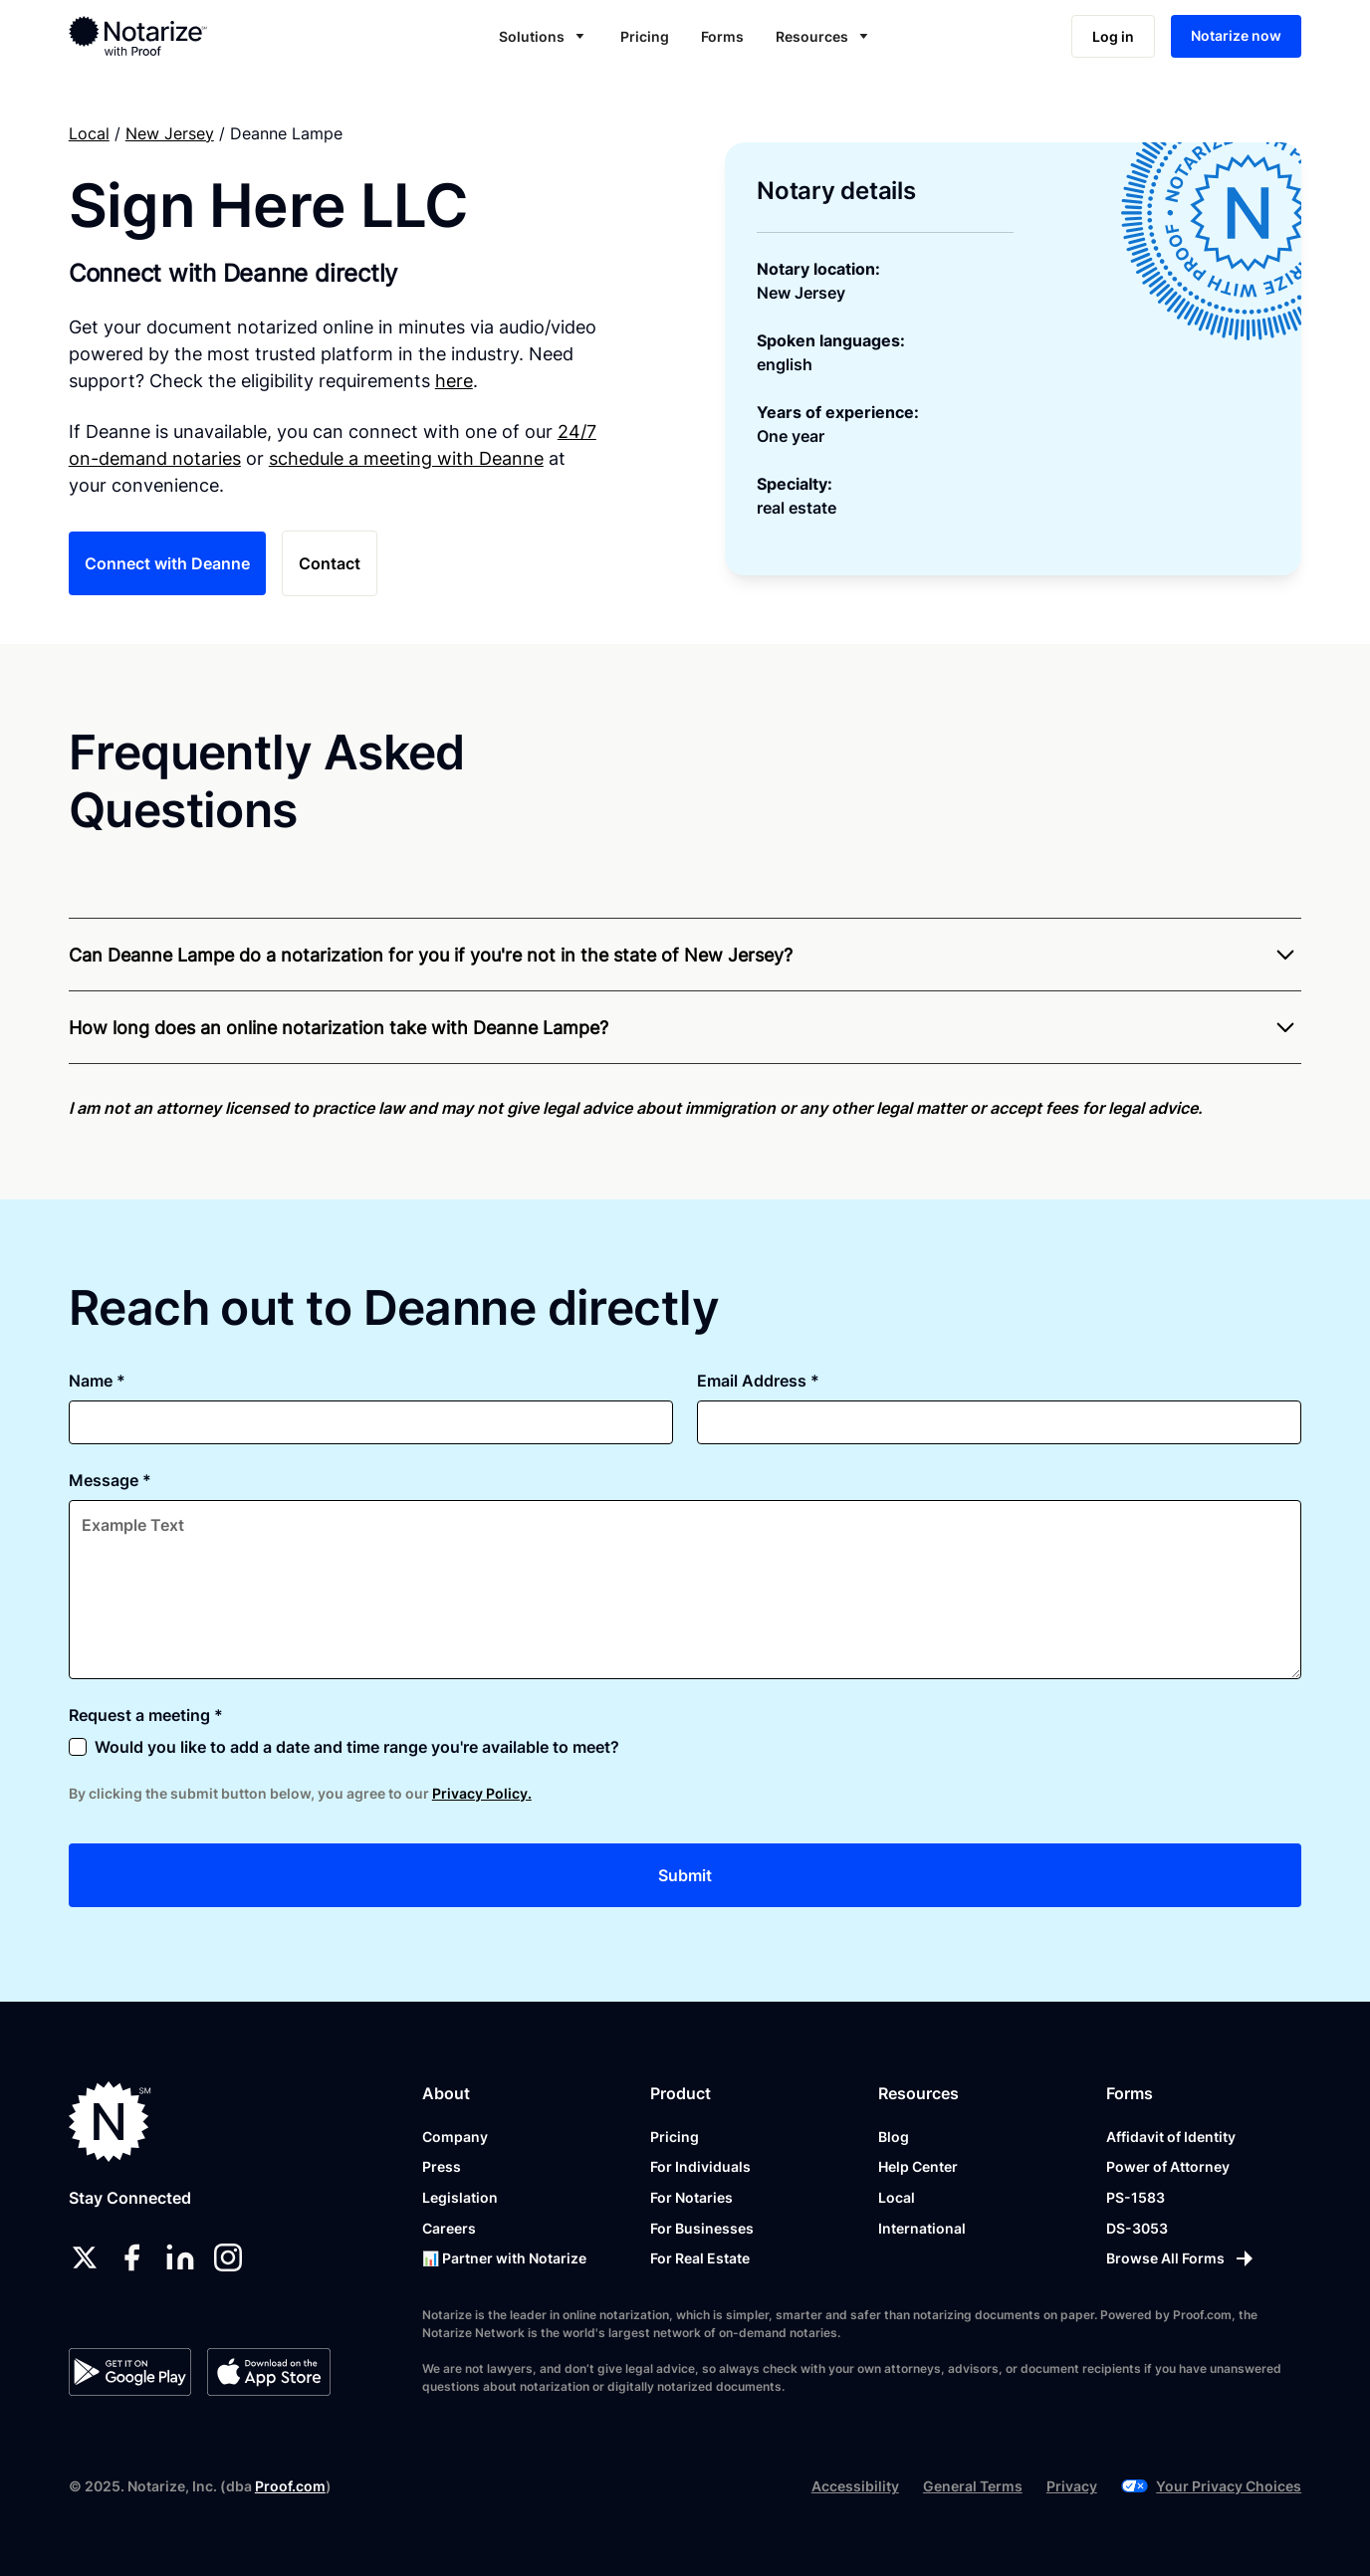  What do you see at coordinates (1113, 36) in the screenshot?
I see `Log in` at bounding box center [1113, 36].